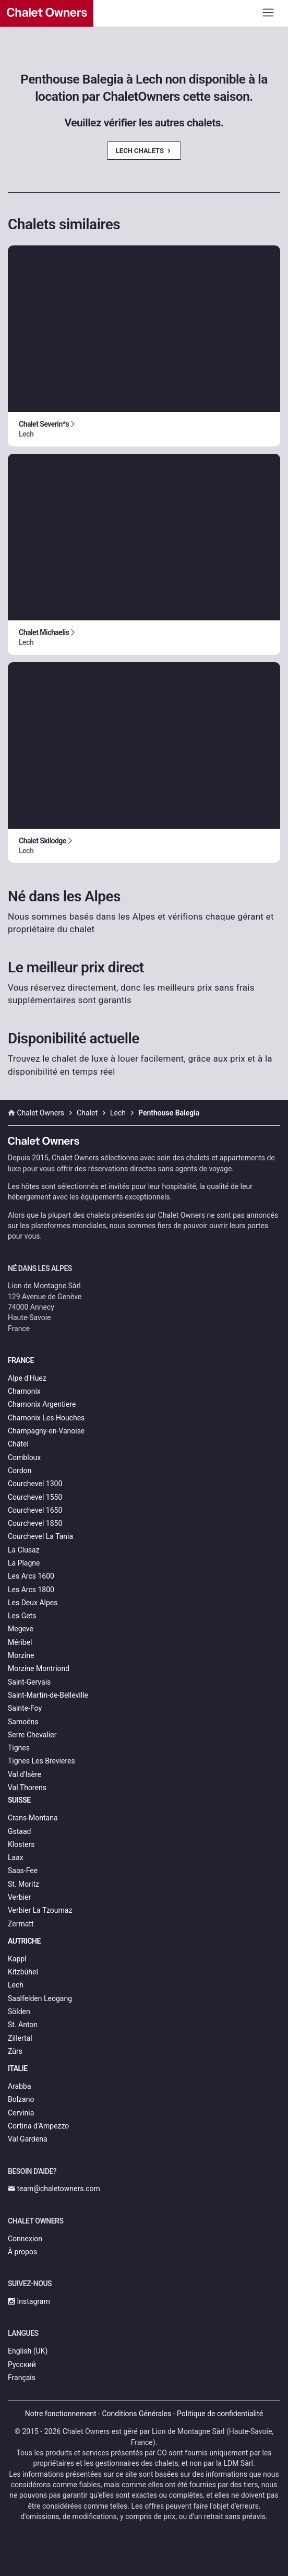 The width and height of the screenshot is (288, 2576). What do you see at coordinates (40, 1998) in the screenshot?
I see `Saalfelden Leogang` at bounding box center [40, 1998].